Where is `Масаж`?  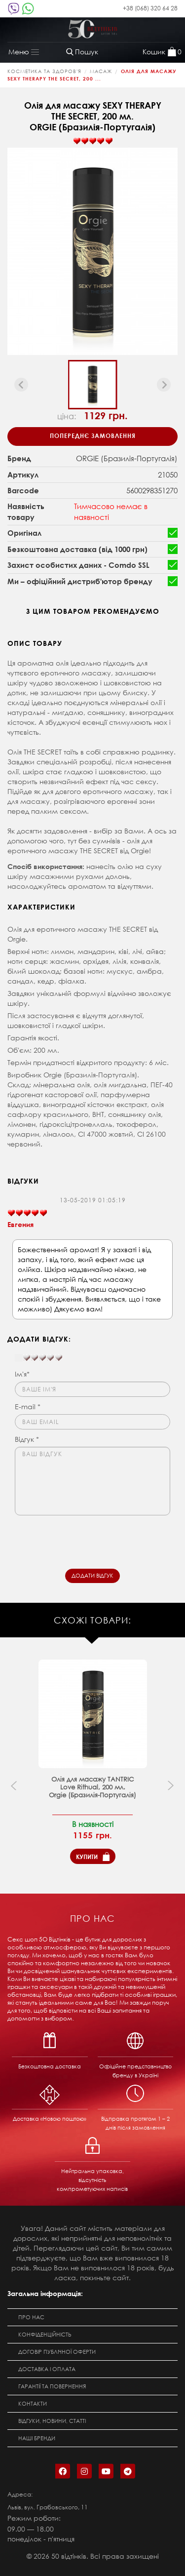
Масаж is located at coordinates (101, 71).